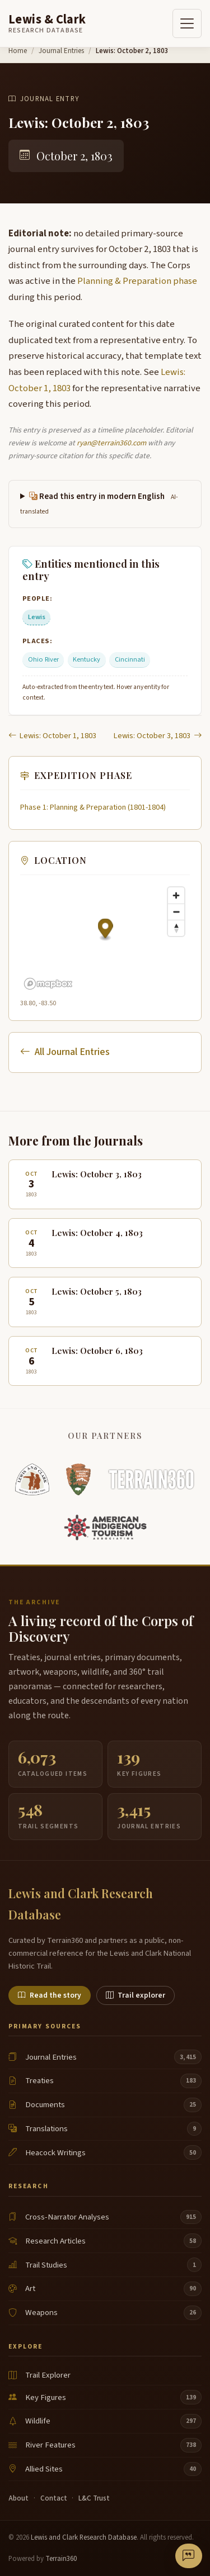 The height and width of the screenshot is (2576, 210). I want to click on [Send feedback or correction], so click(188, 2556).